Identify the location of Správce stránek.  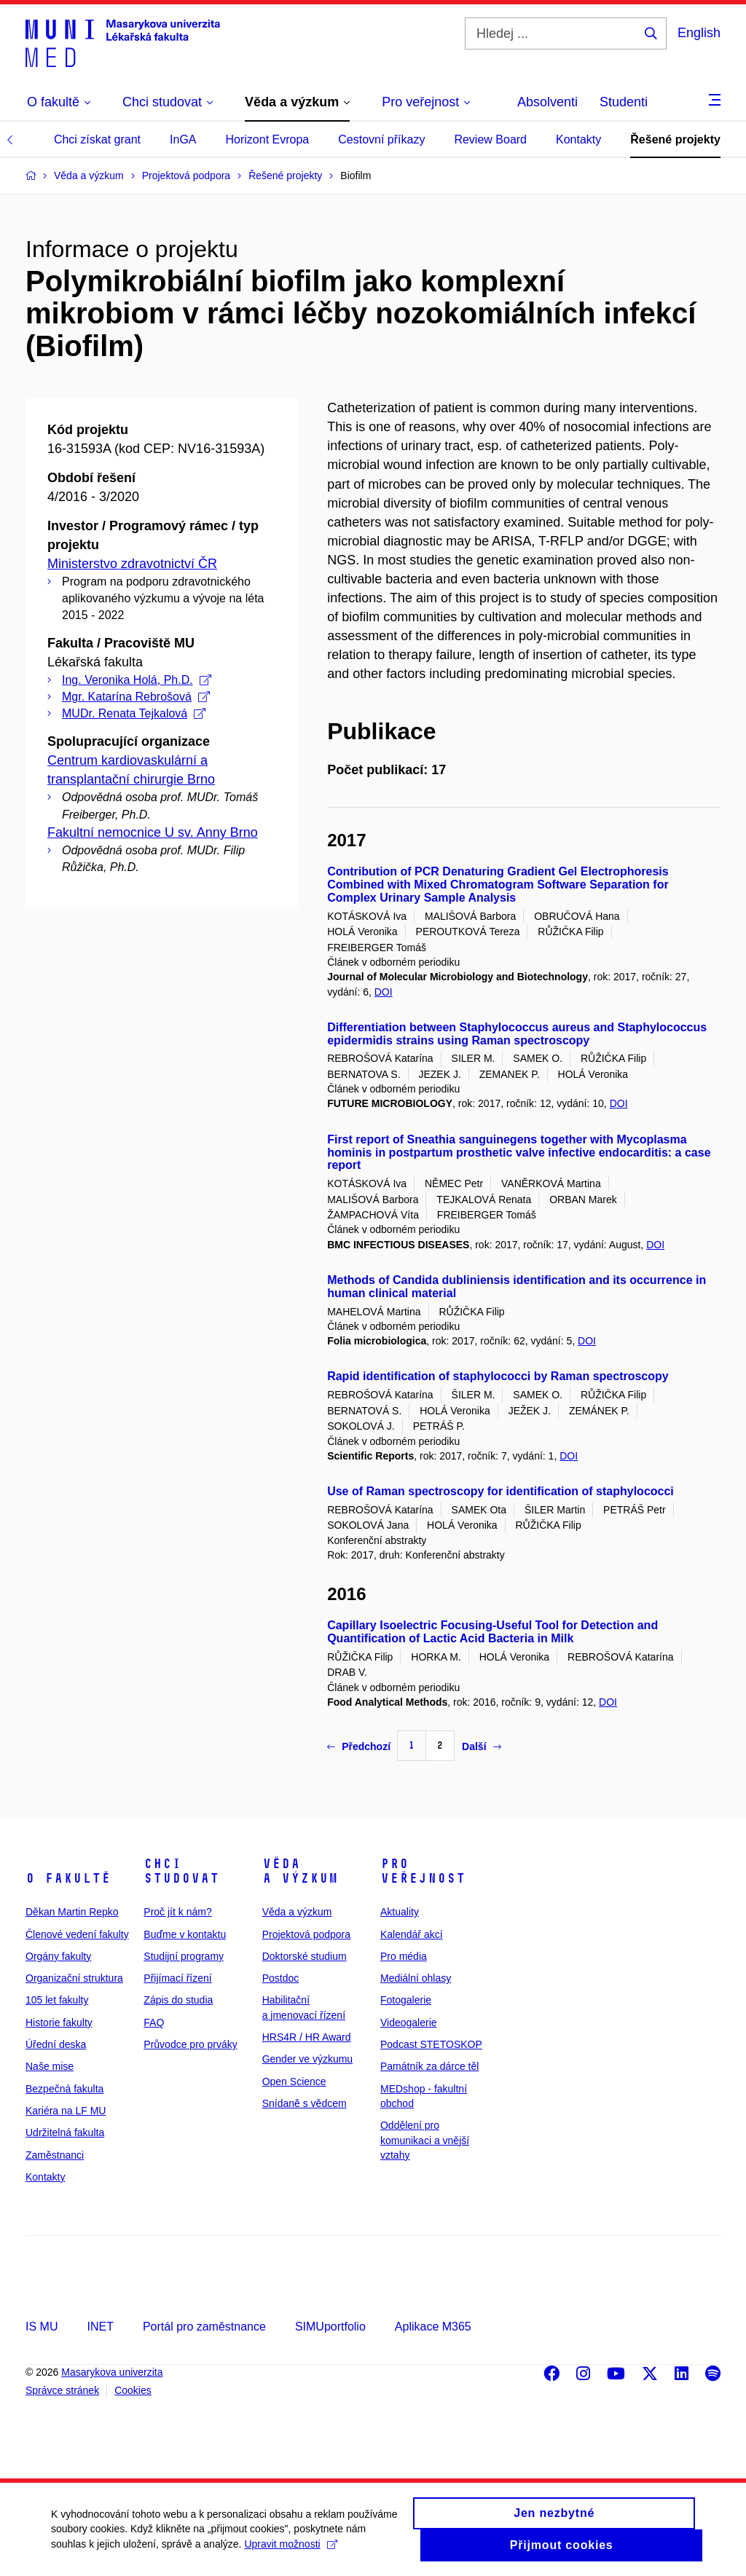
(62, 2390).